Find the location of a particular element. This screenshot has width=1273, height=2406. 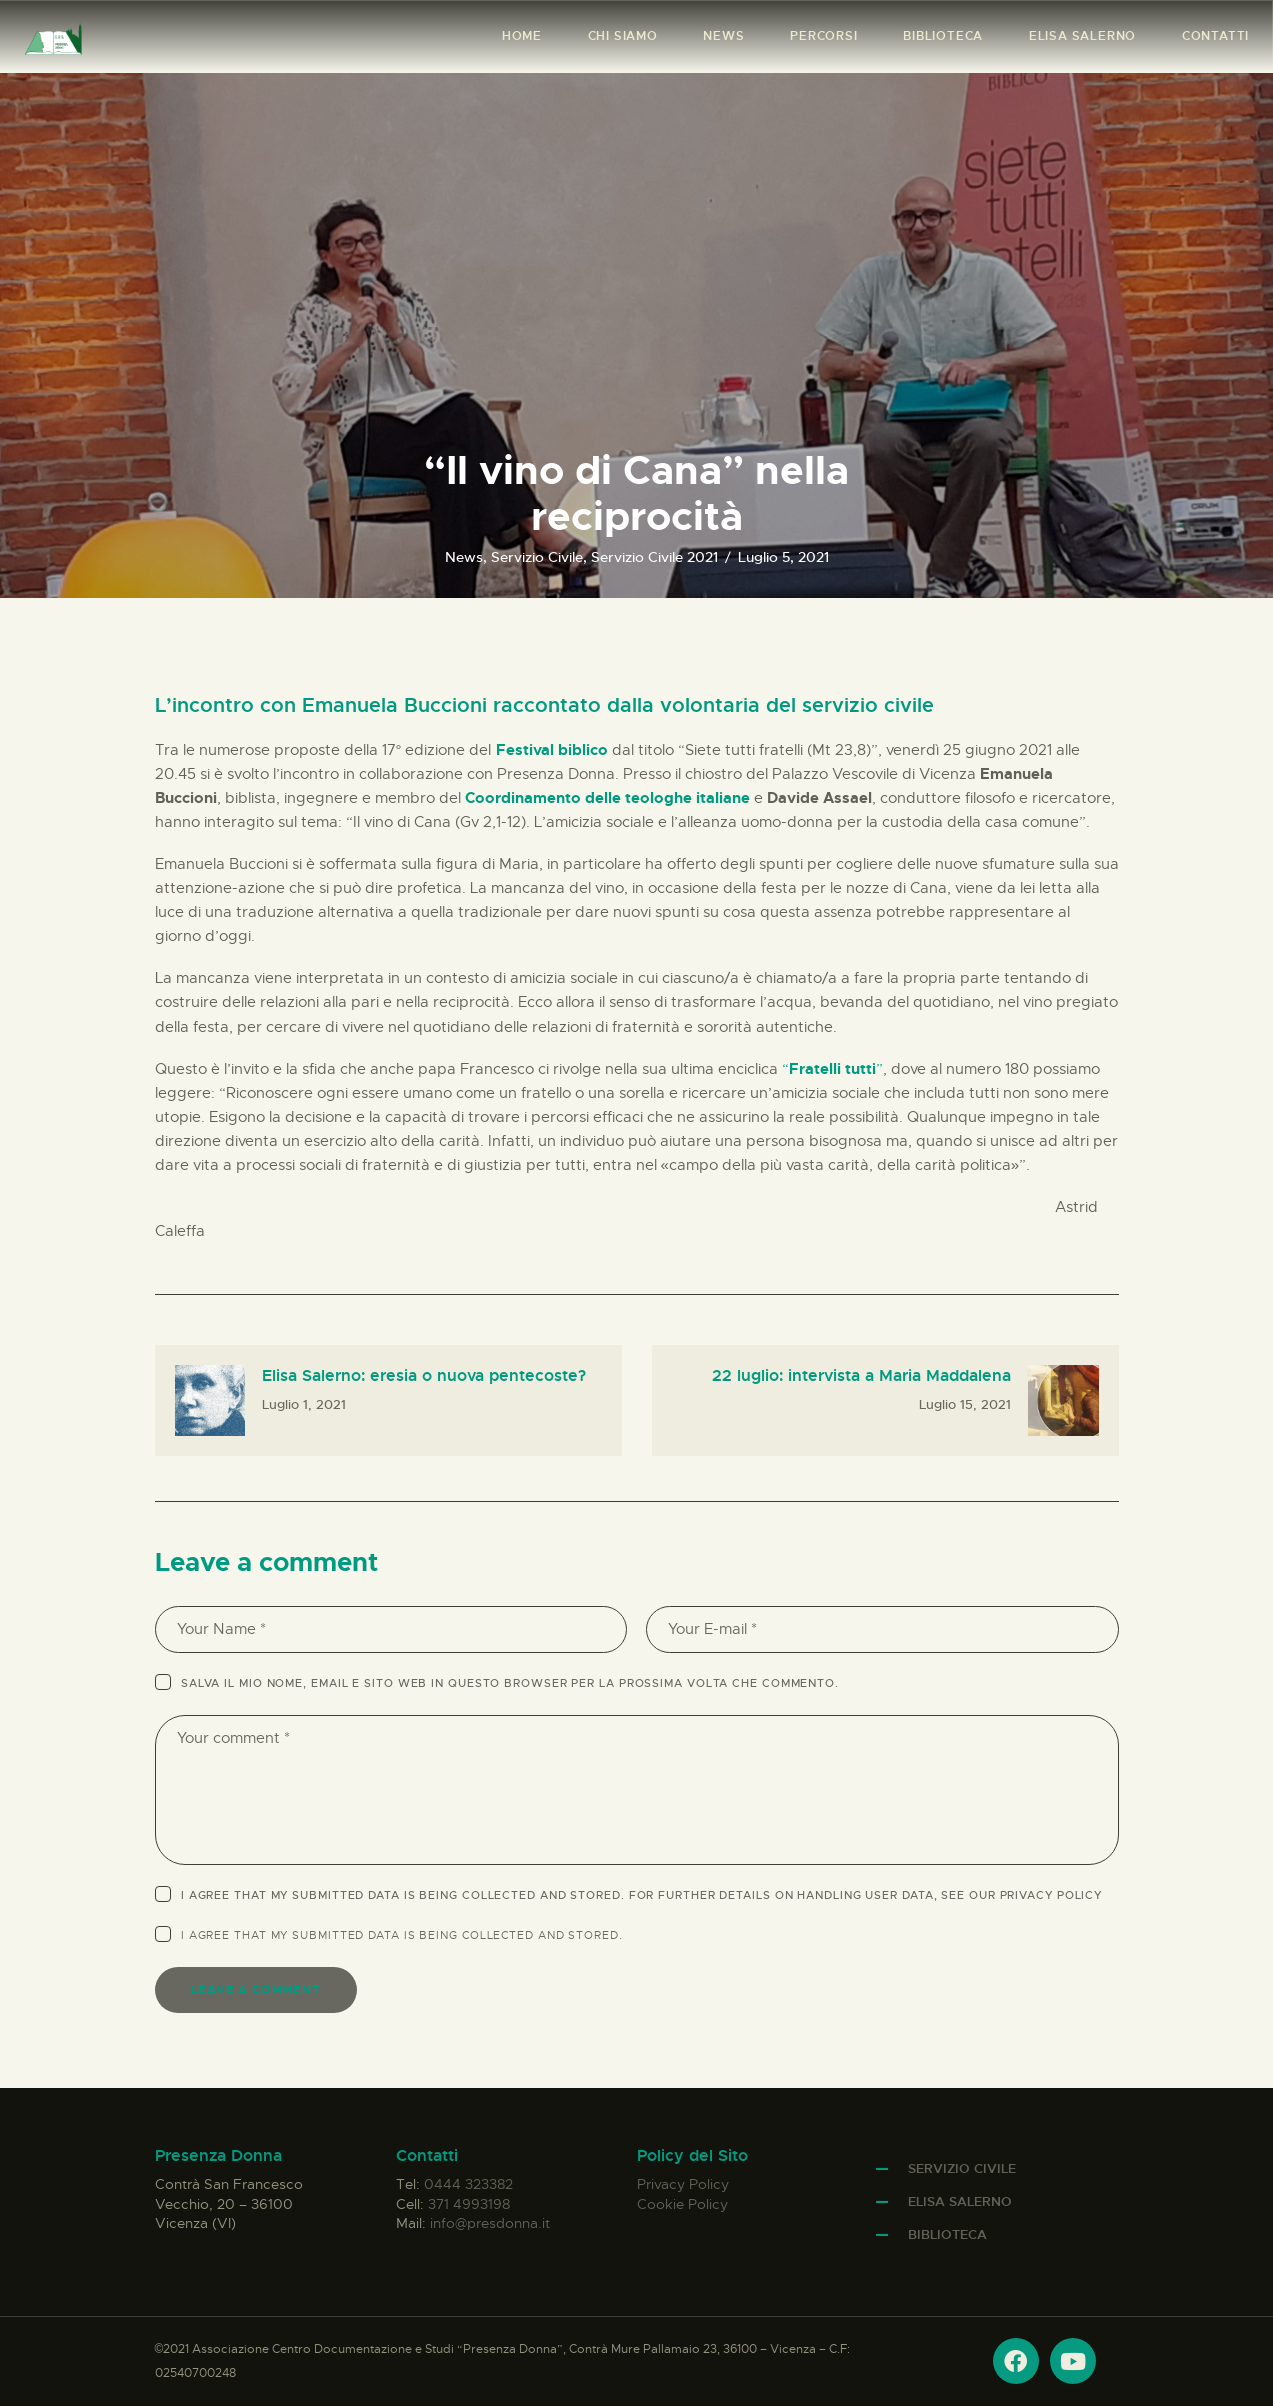

I agree that my submitted data is being collected and stored. For further details on handling user data, see our is located at coordinates (641, 1895).